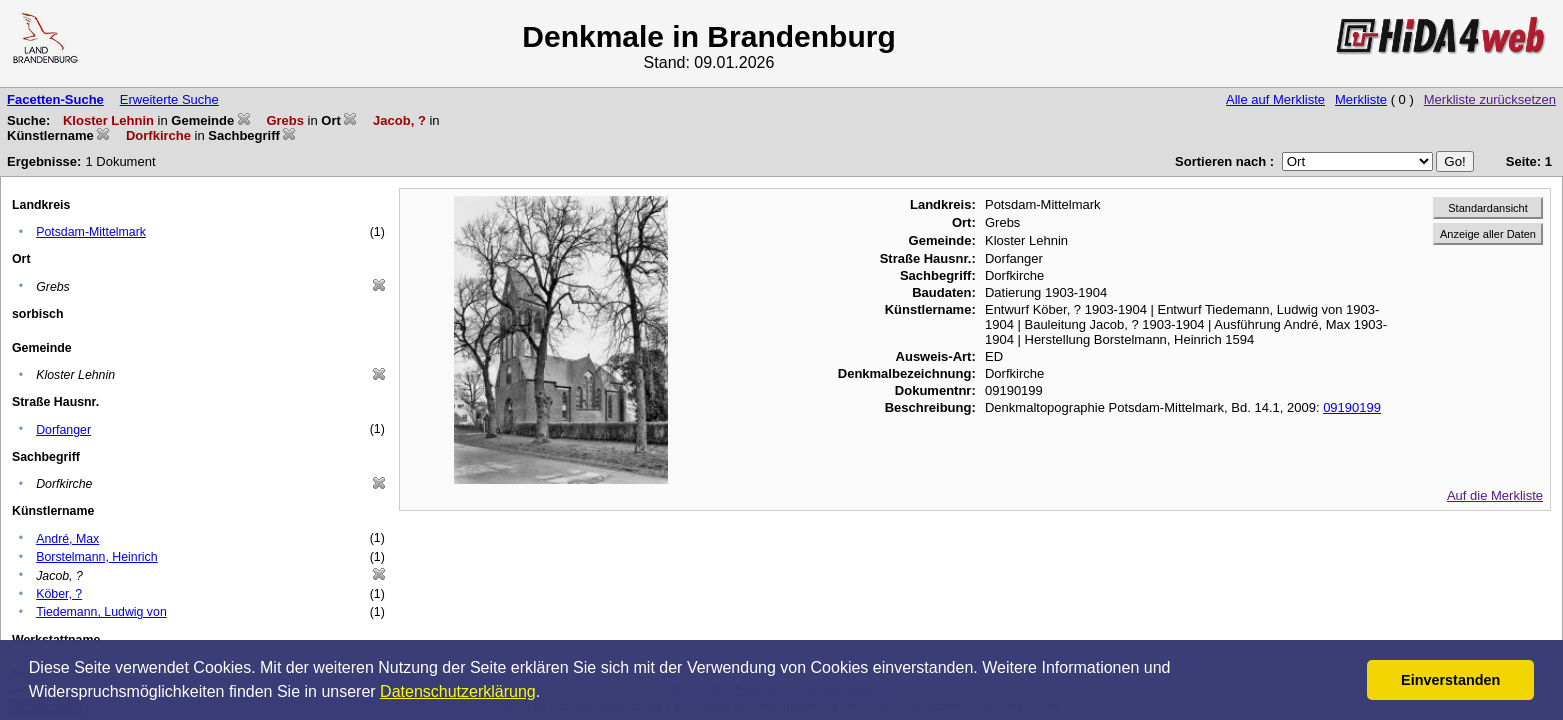 The image size is (1563, 720). What do you see at coordinates (59, 594) in the screenshot?
I see `Köber, ?` at bounding box center [59, 594].